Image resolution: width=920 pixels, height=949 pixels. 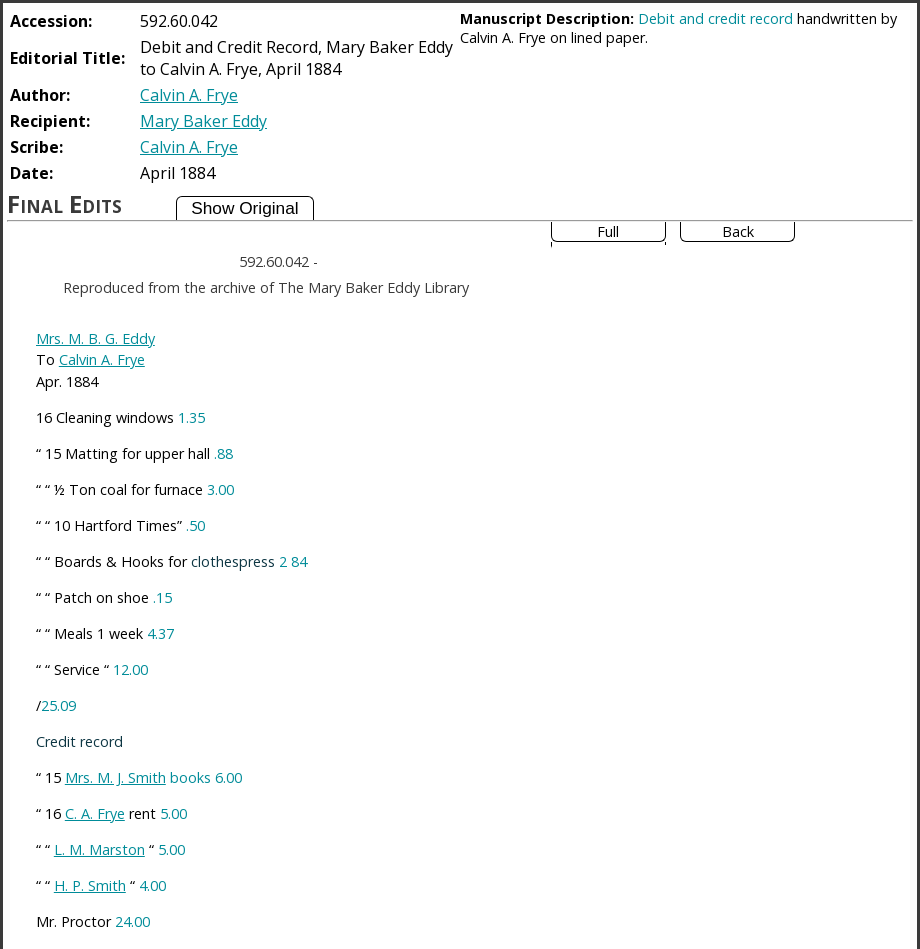 What do you see at coordinates (189, 95) in the screenshot?
I see `Calvin A. Frye` at bounding box center [189, 95].